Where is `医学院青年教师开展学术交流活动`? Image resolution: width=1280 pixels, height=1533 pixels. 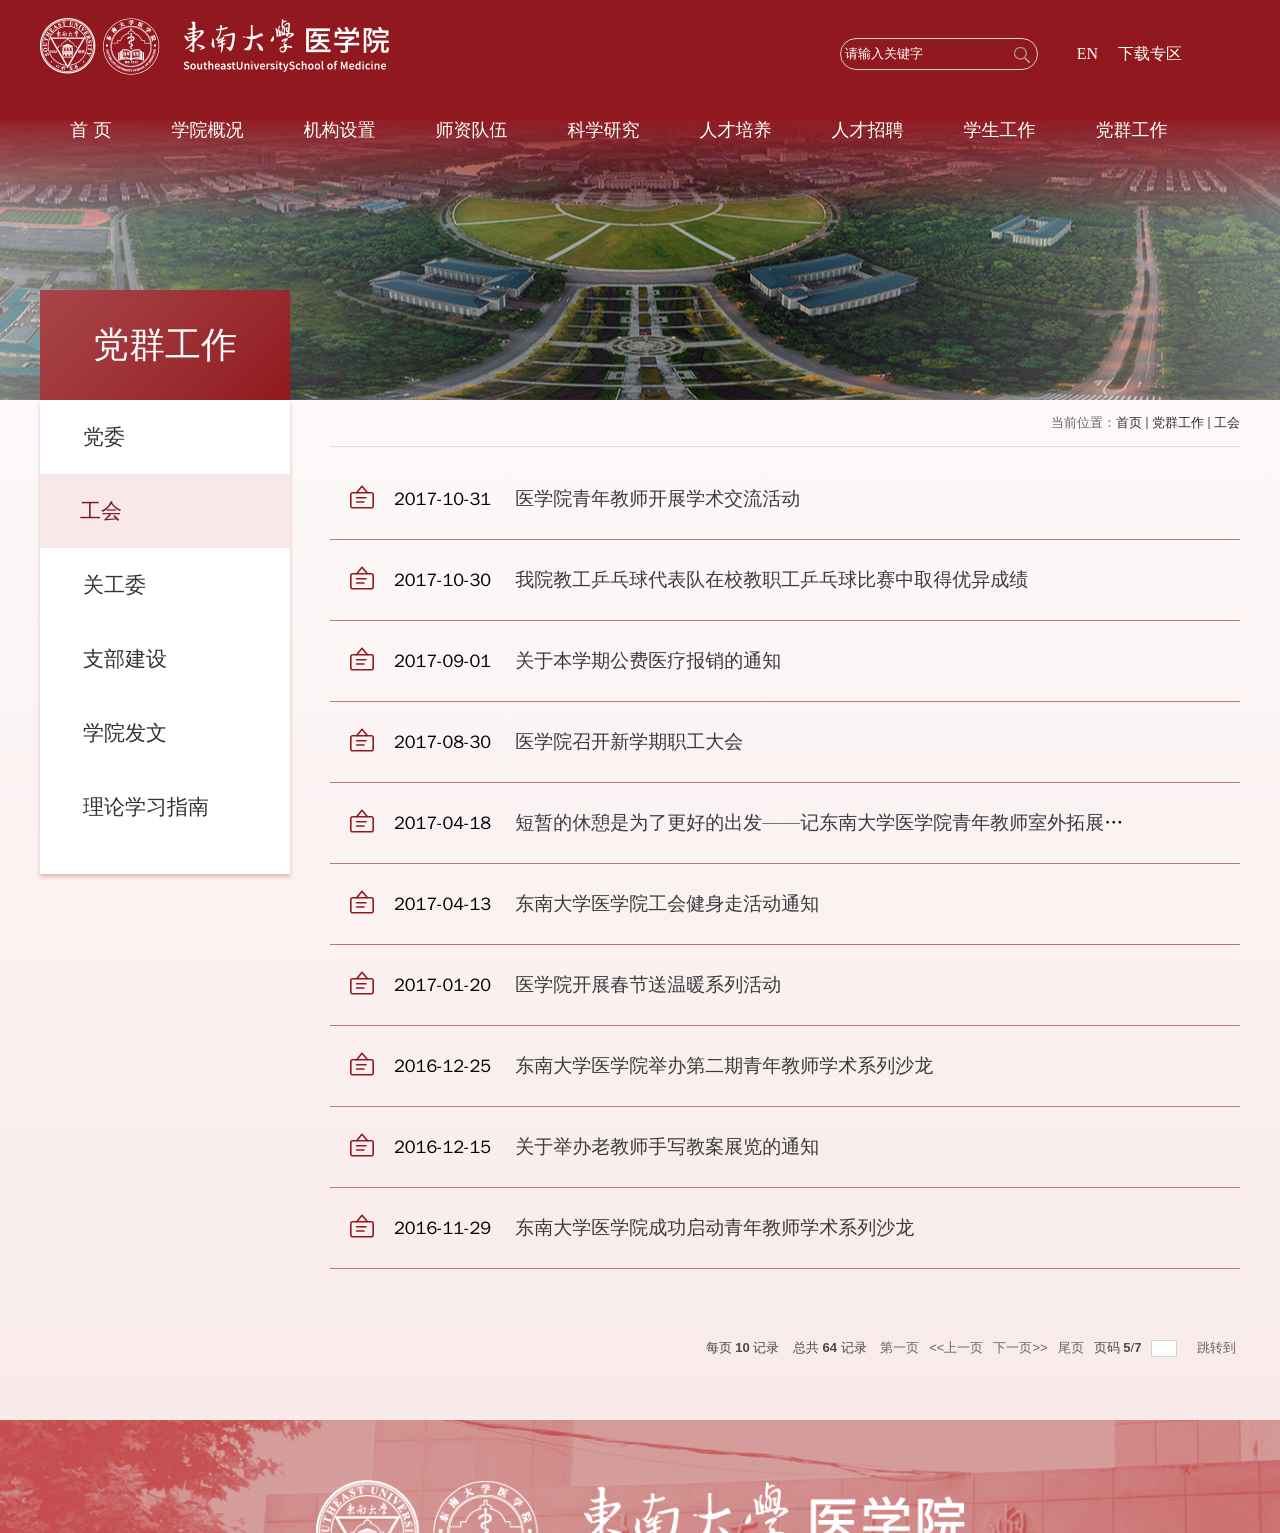
医学院青年教师开展学术交流活动 is located at coordinates (657, 499).